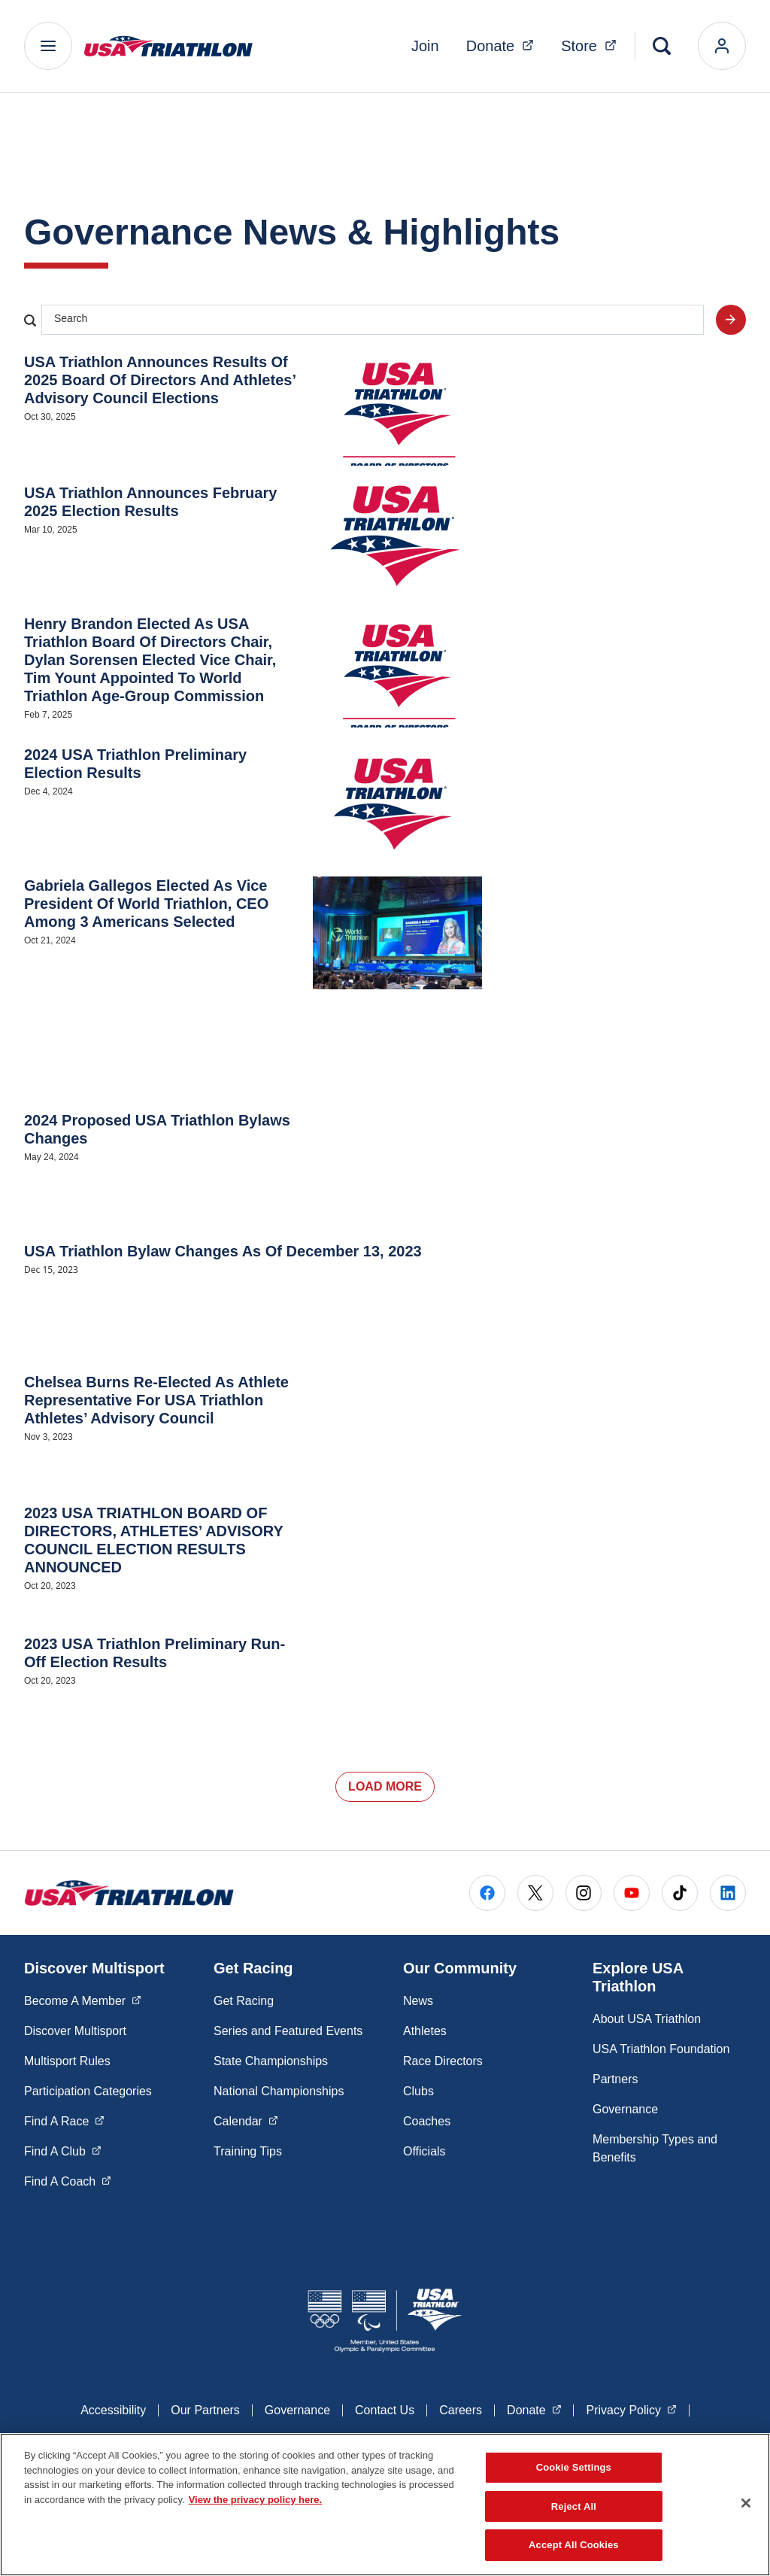 The image size is (770, 2576). What do you see at coordinates (632, 1893) in the screenshot?
I see `[Go to Youtube (opens in a new window)]` at bounding box center [632, 1893].